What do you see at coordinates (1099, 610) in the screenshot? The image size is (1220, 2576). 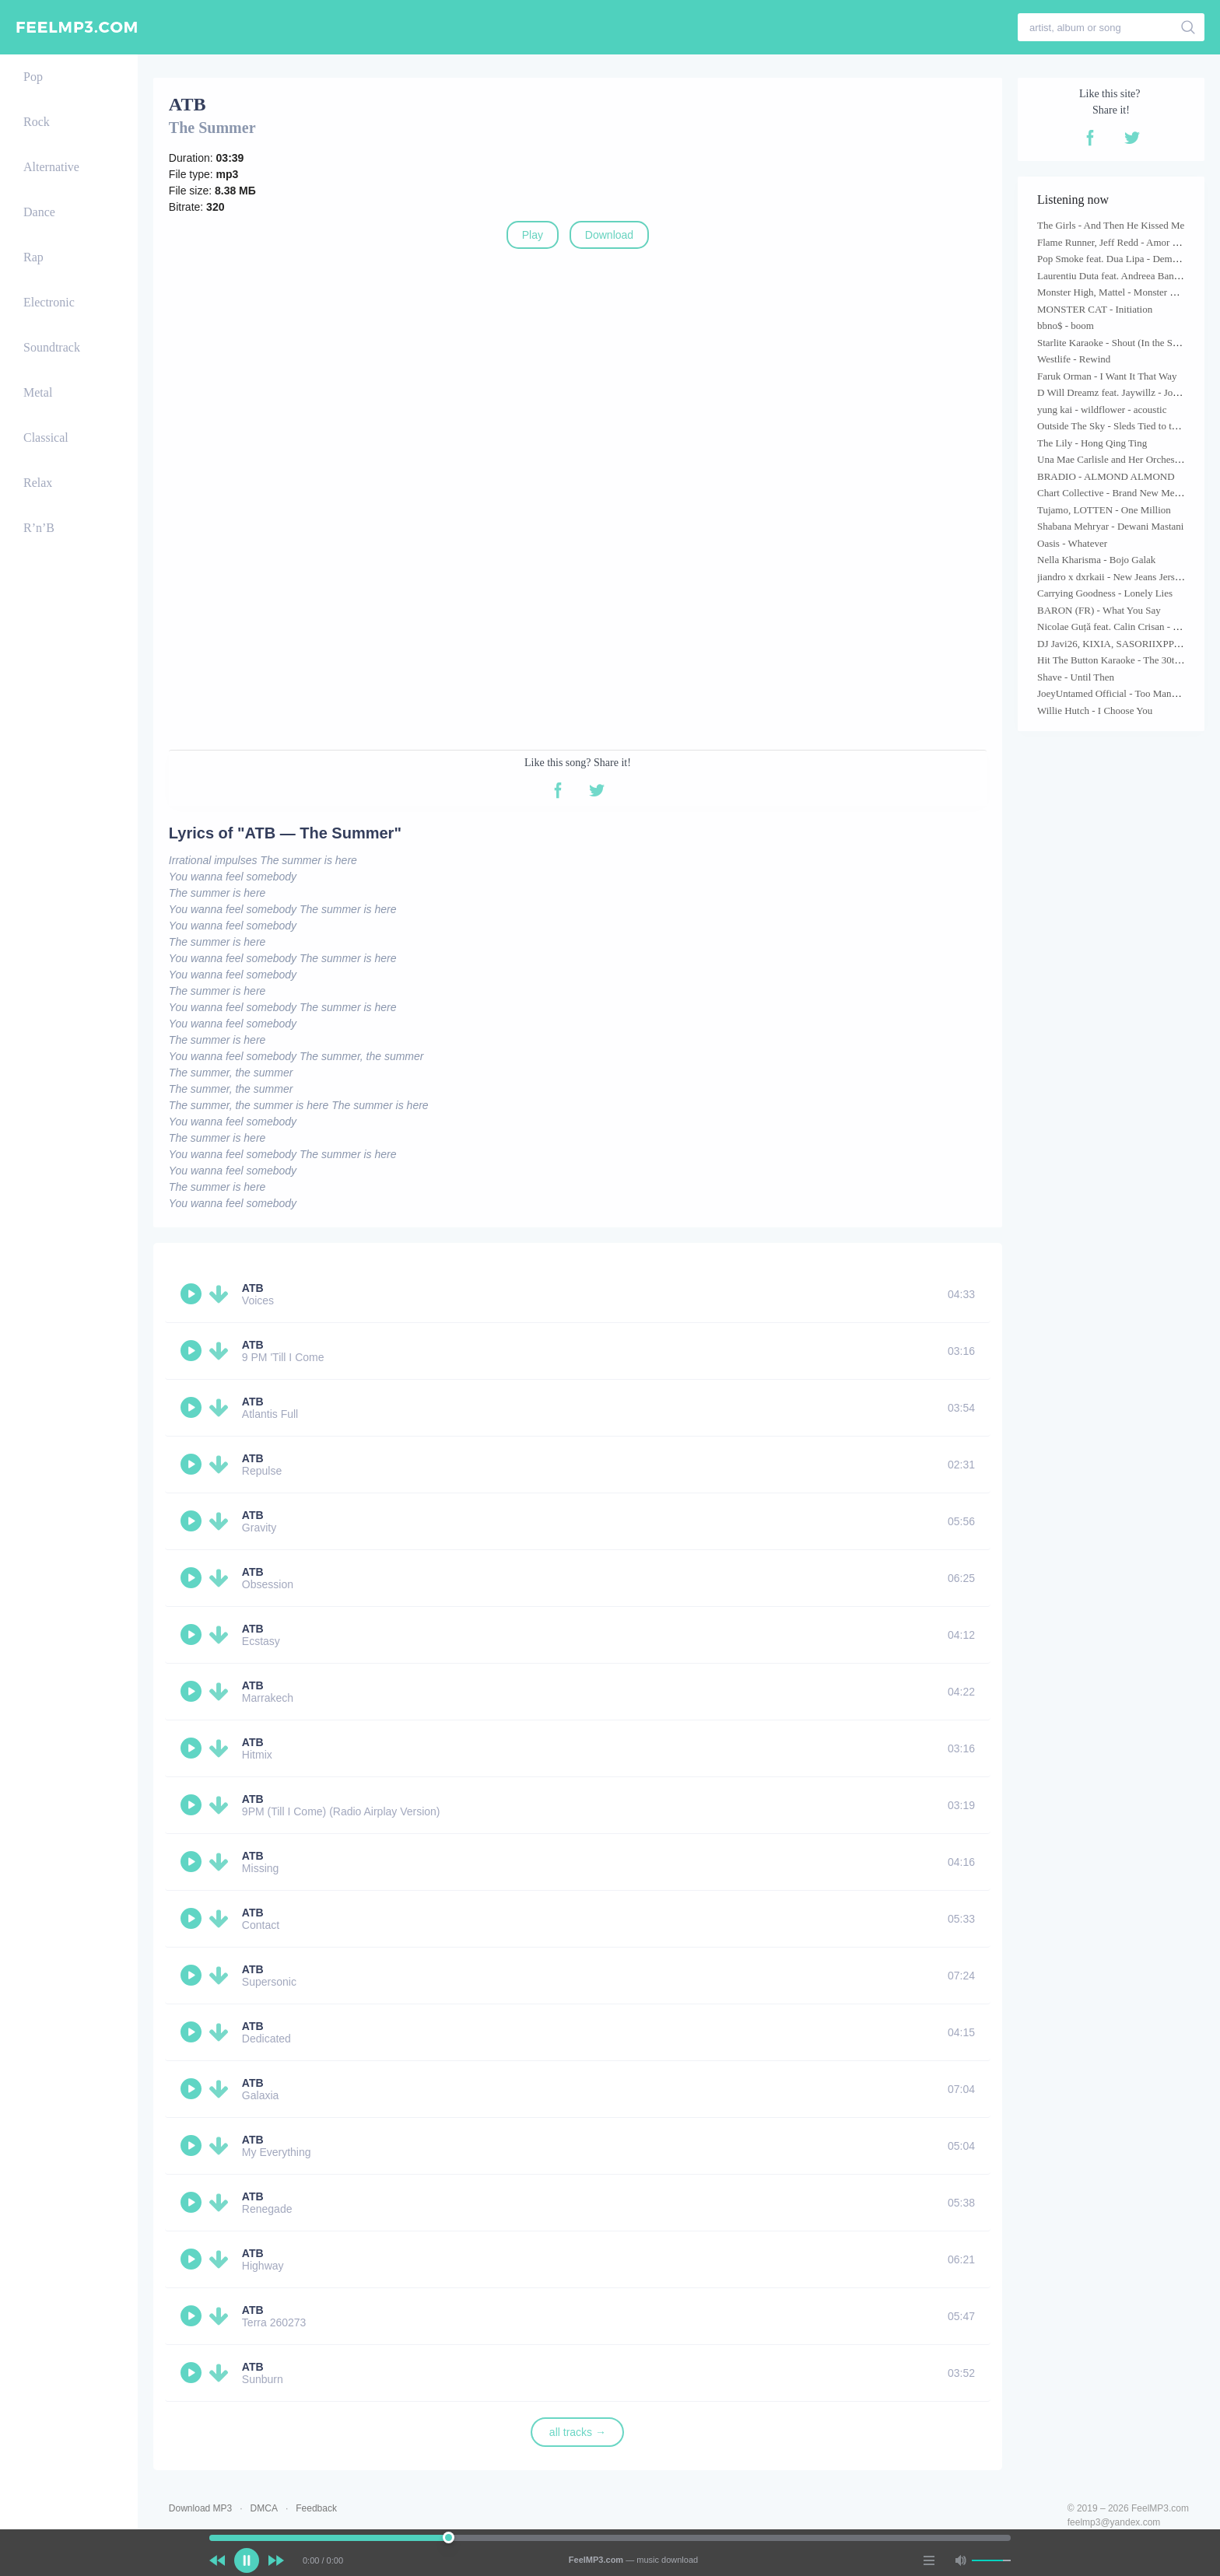 I see `BARON (FR) - What You Say` at bounding box center [1099, 610].